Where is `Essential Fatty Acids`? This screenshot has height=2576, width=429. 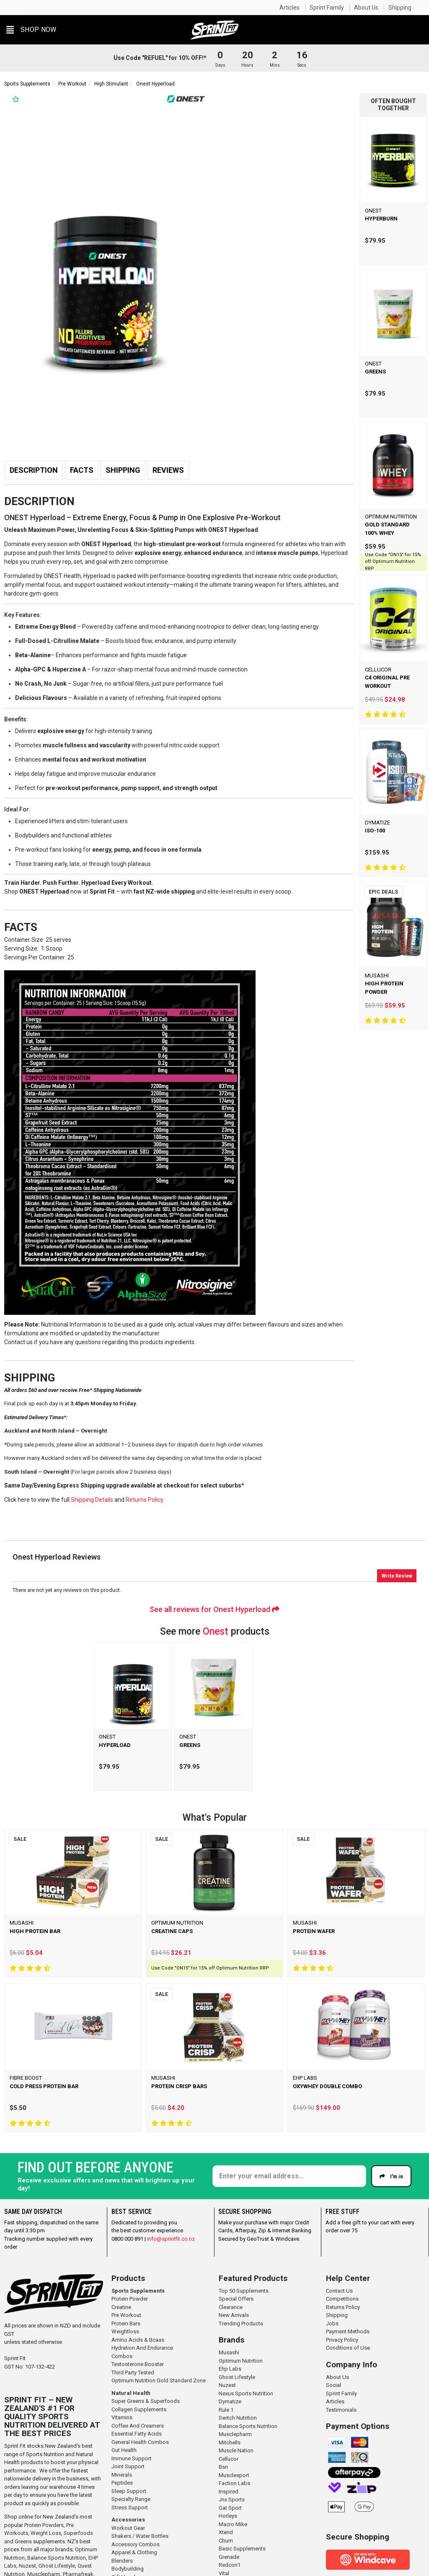
Essential Fatty Acids is located at coordinates (136, 2434).